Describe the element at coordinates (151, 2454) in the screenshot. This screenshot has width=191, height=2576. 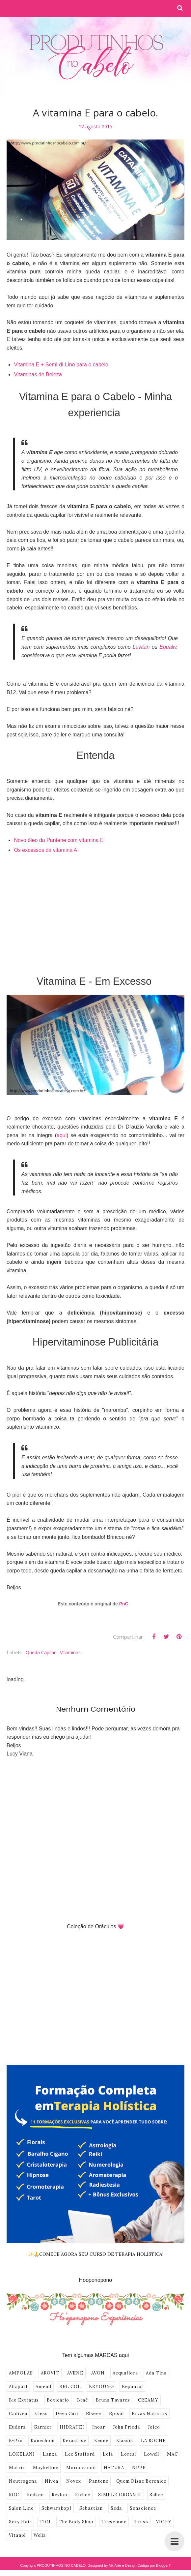
I see `Lowell` at that location.